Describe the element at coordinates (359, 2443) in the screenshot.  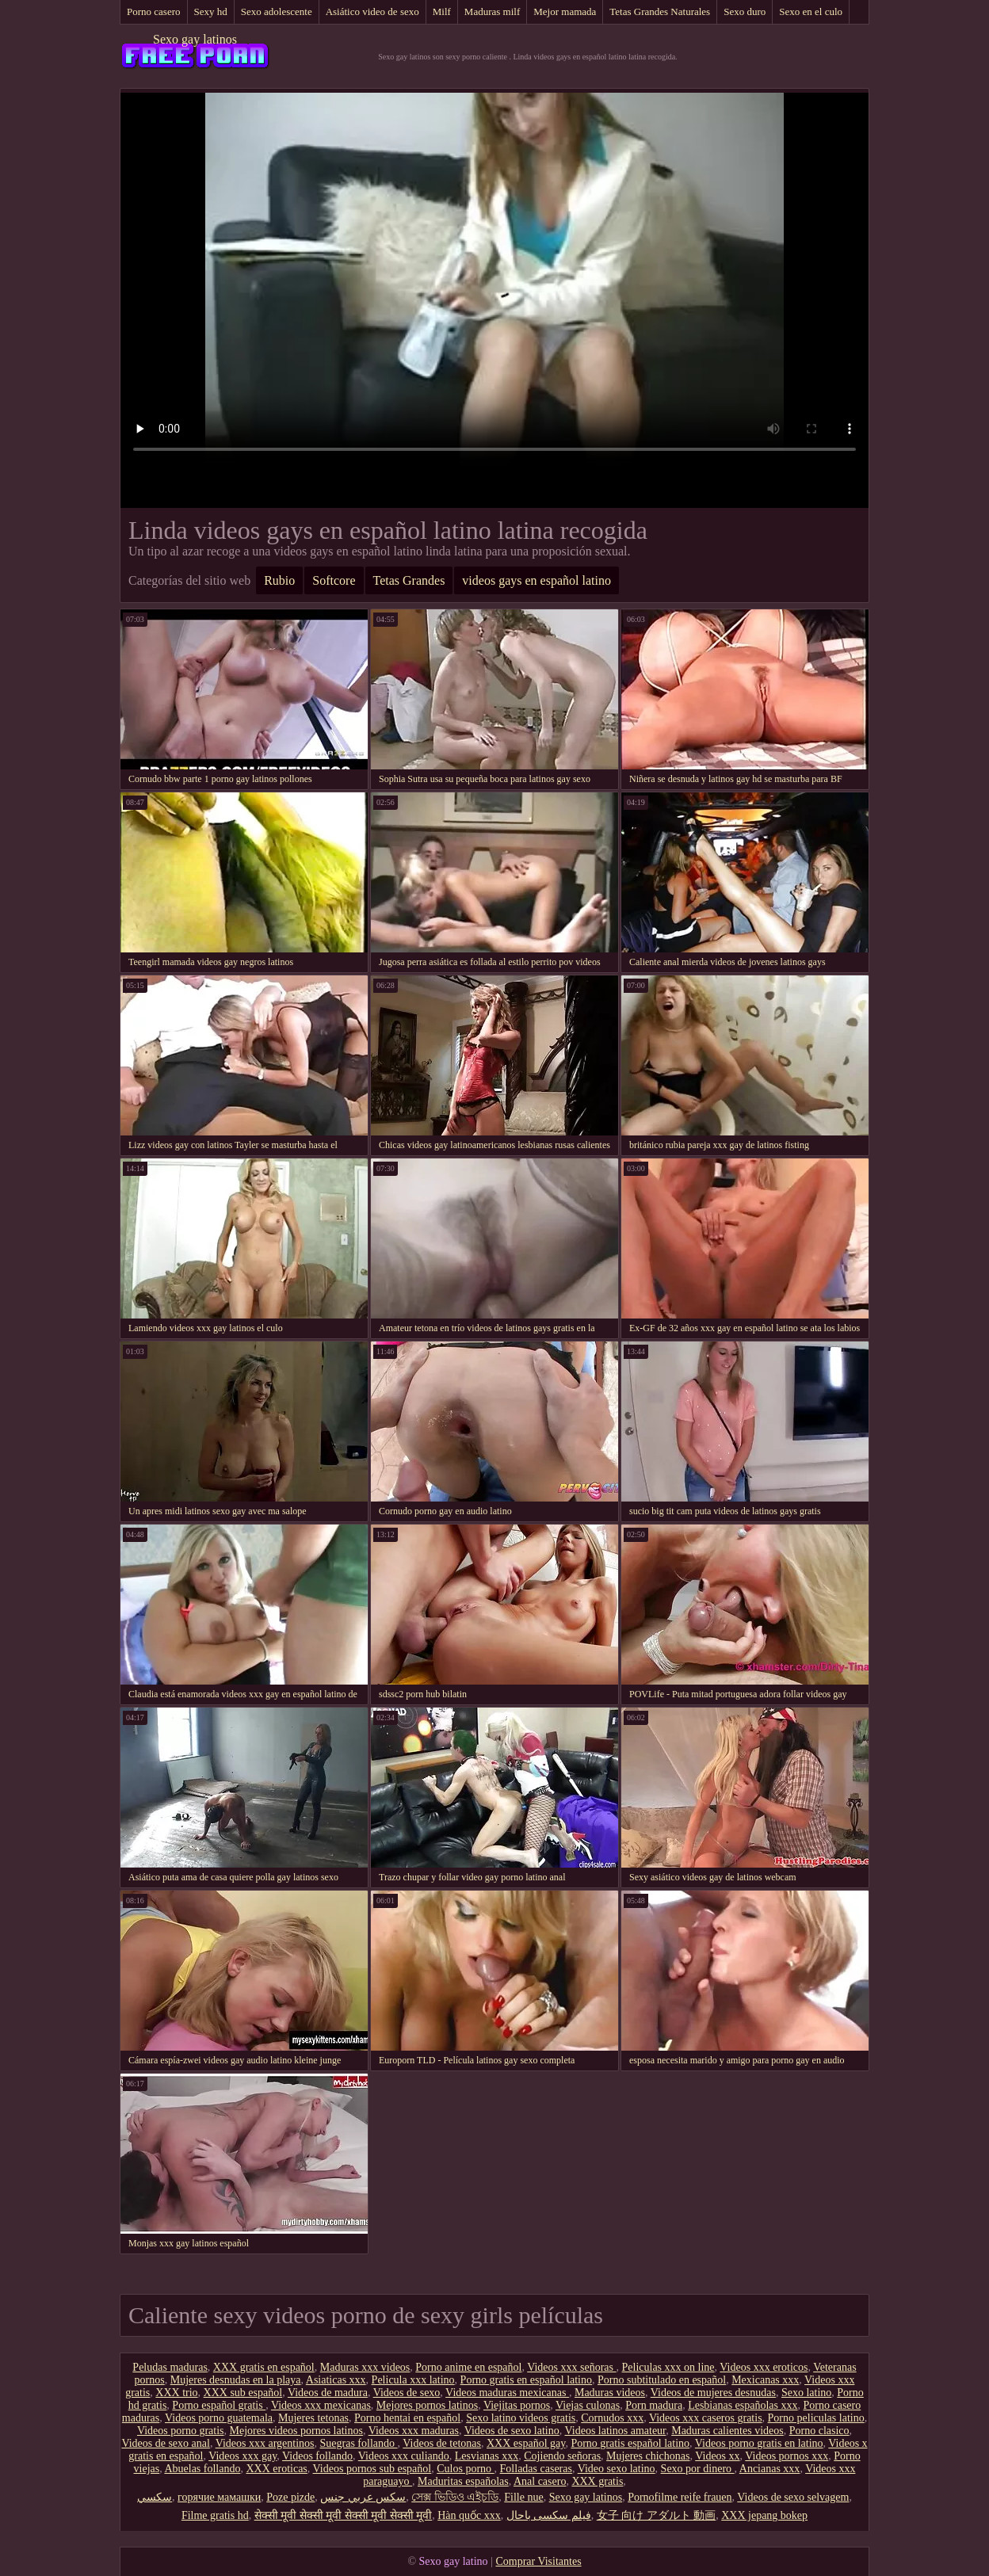
I see `Suegras follando` at that location.